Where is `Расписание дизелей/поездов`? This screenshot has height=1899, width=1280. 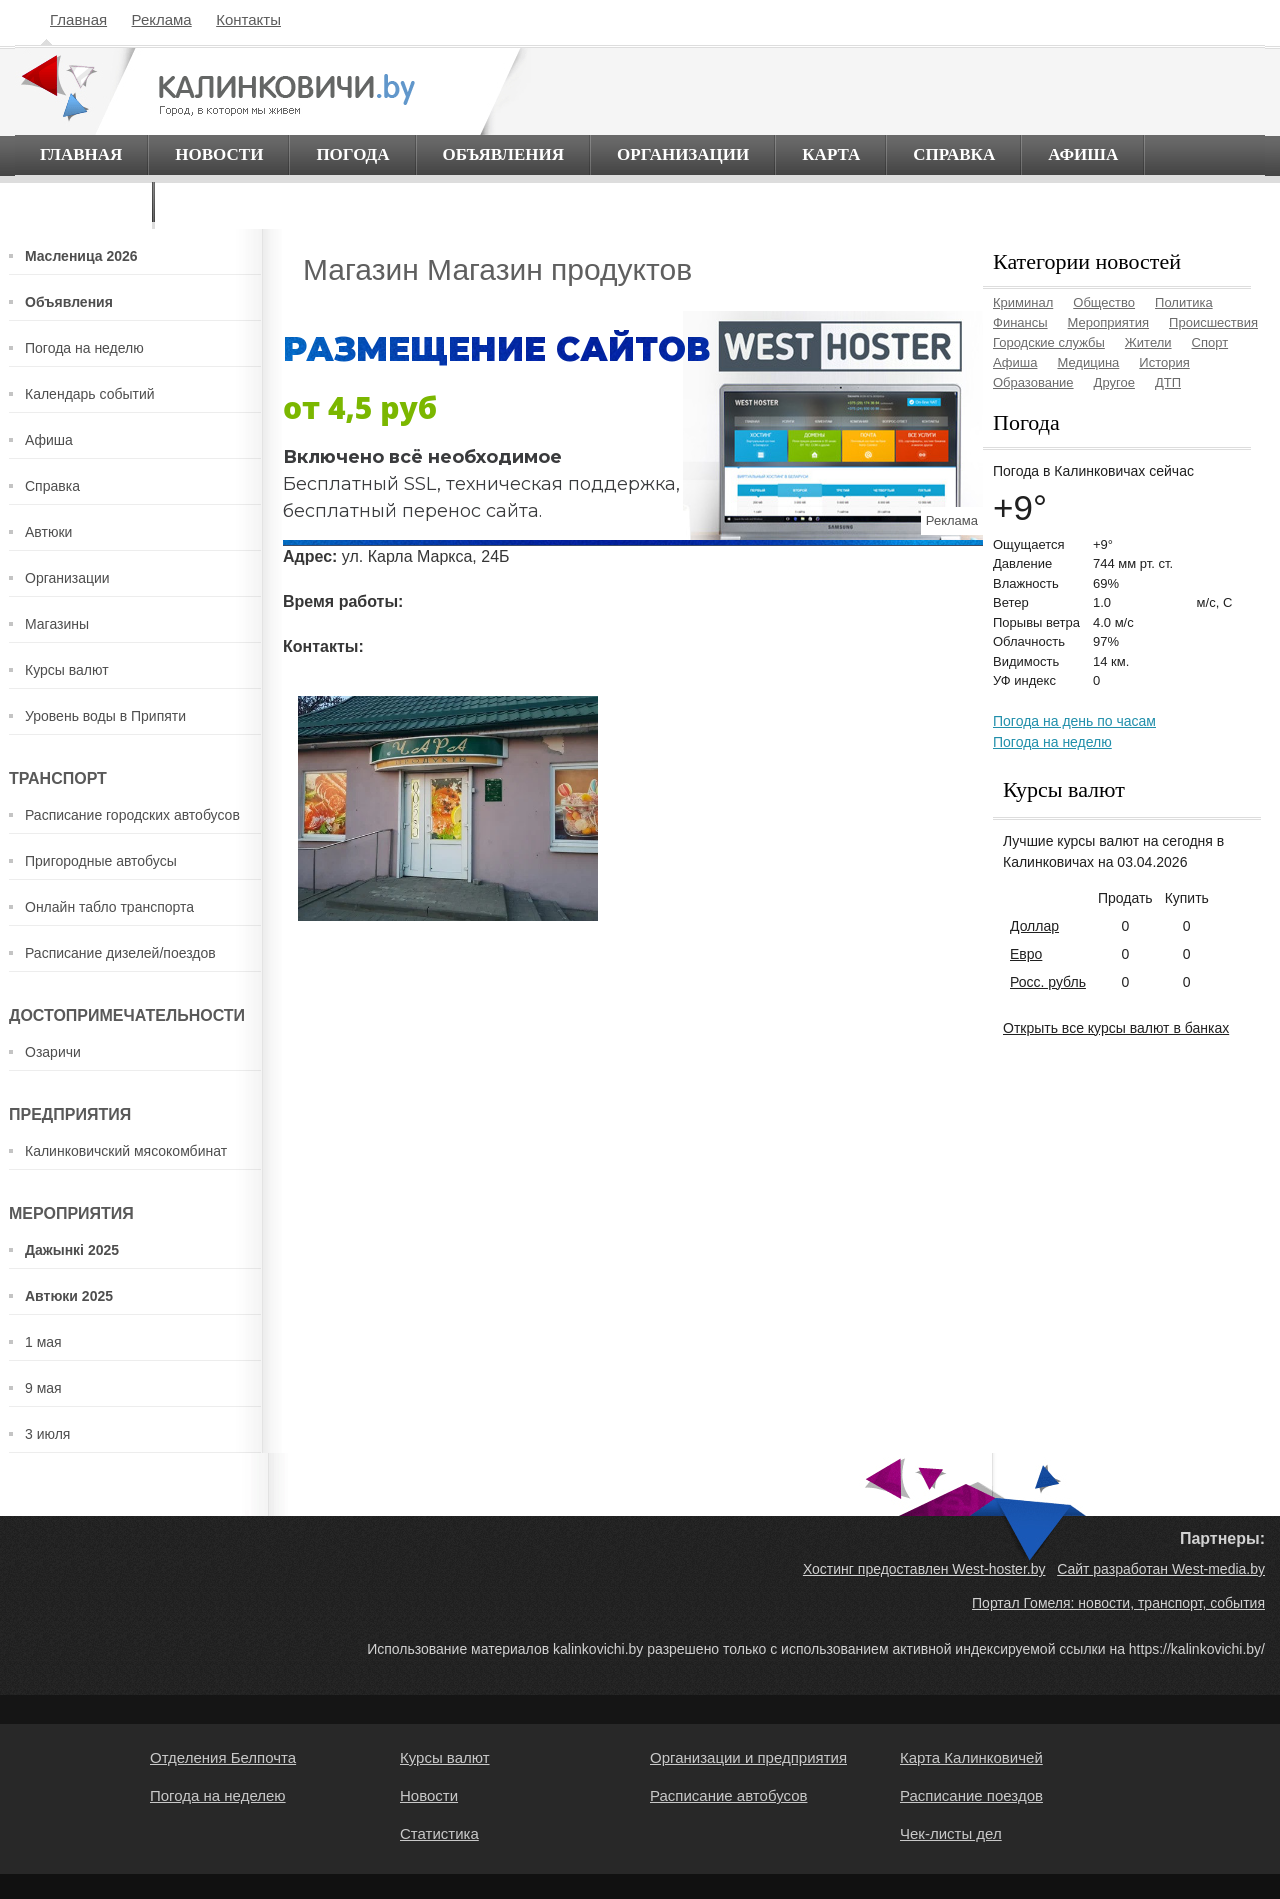 Расписание дизелей/поездов is located at coordinates (120, 953).